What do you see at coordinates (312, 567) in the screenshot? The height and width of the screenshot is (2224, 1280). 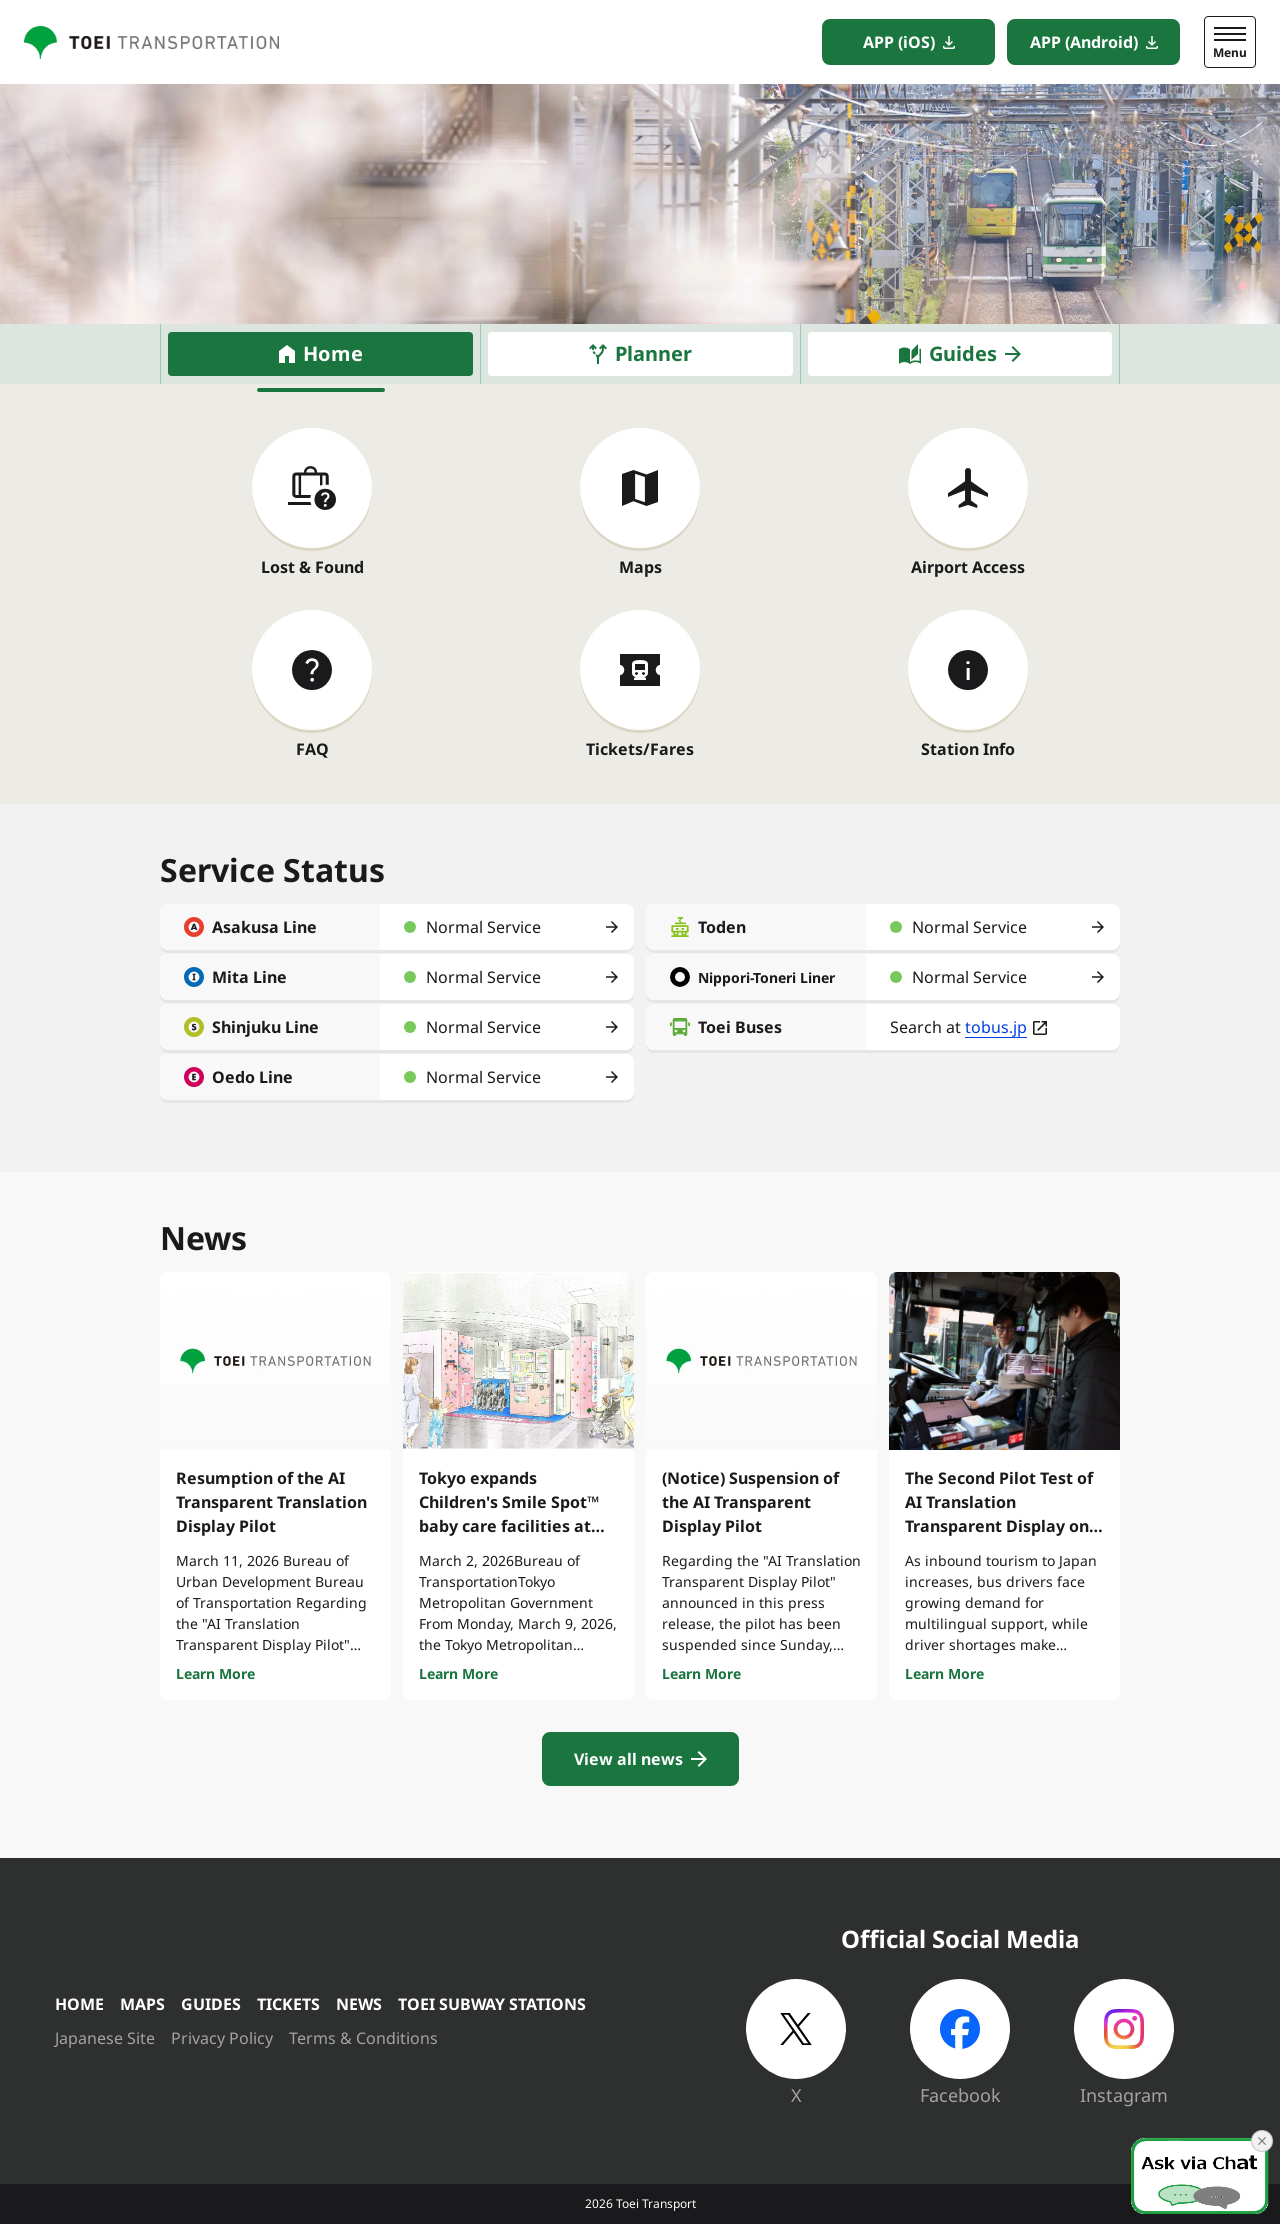 I see `Lost & Found` at bounding box center [312, 567].